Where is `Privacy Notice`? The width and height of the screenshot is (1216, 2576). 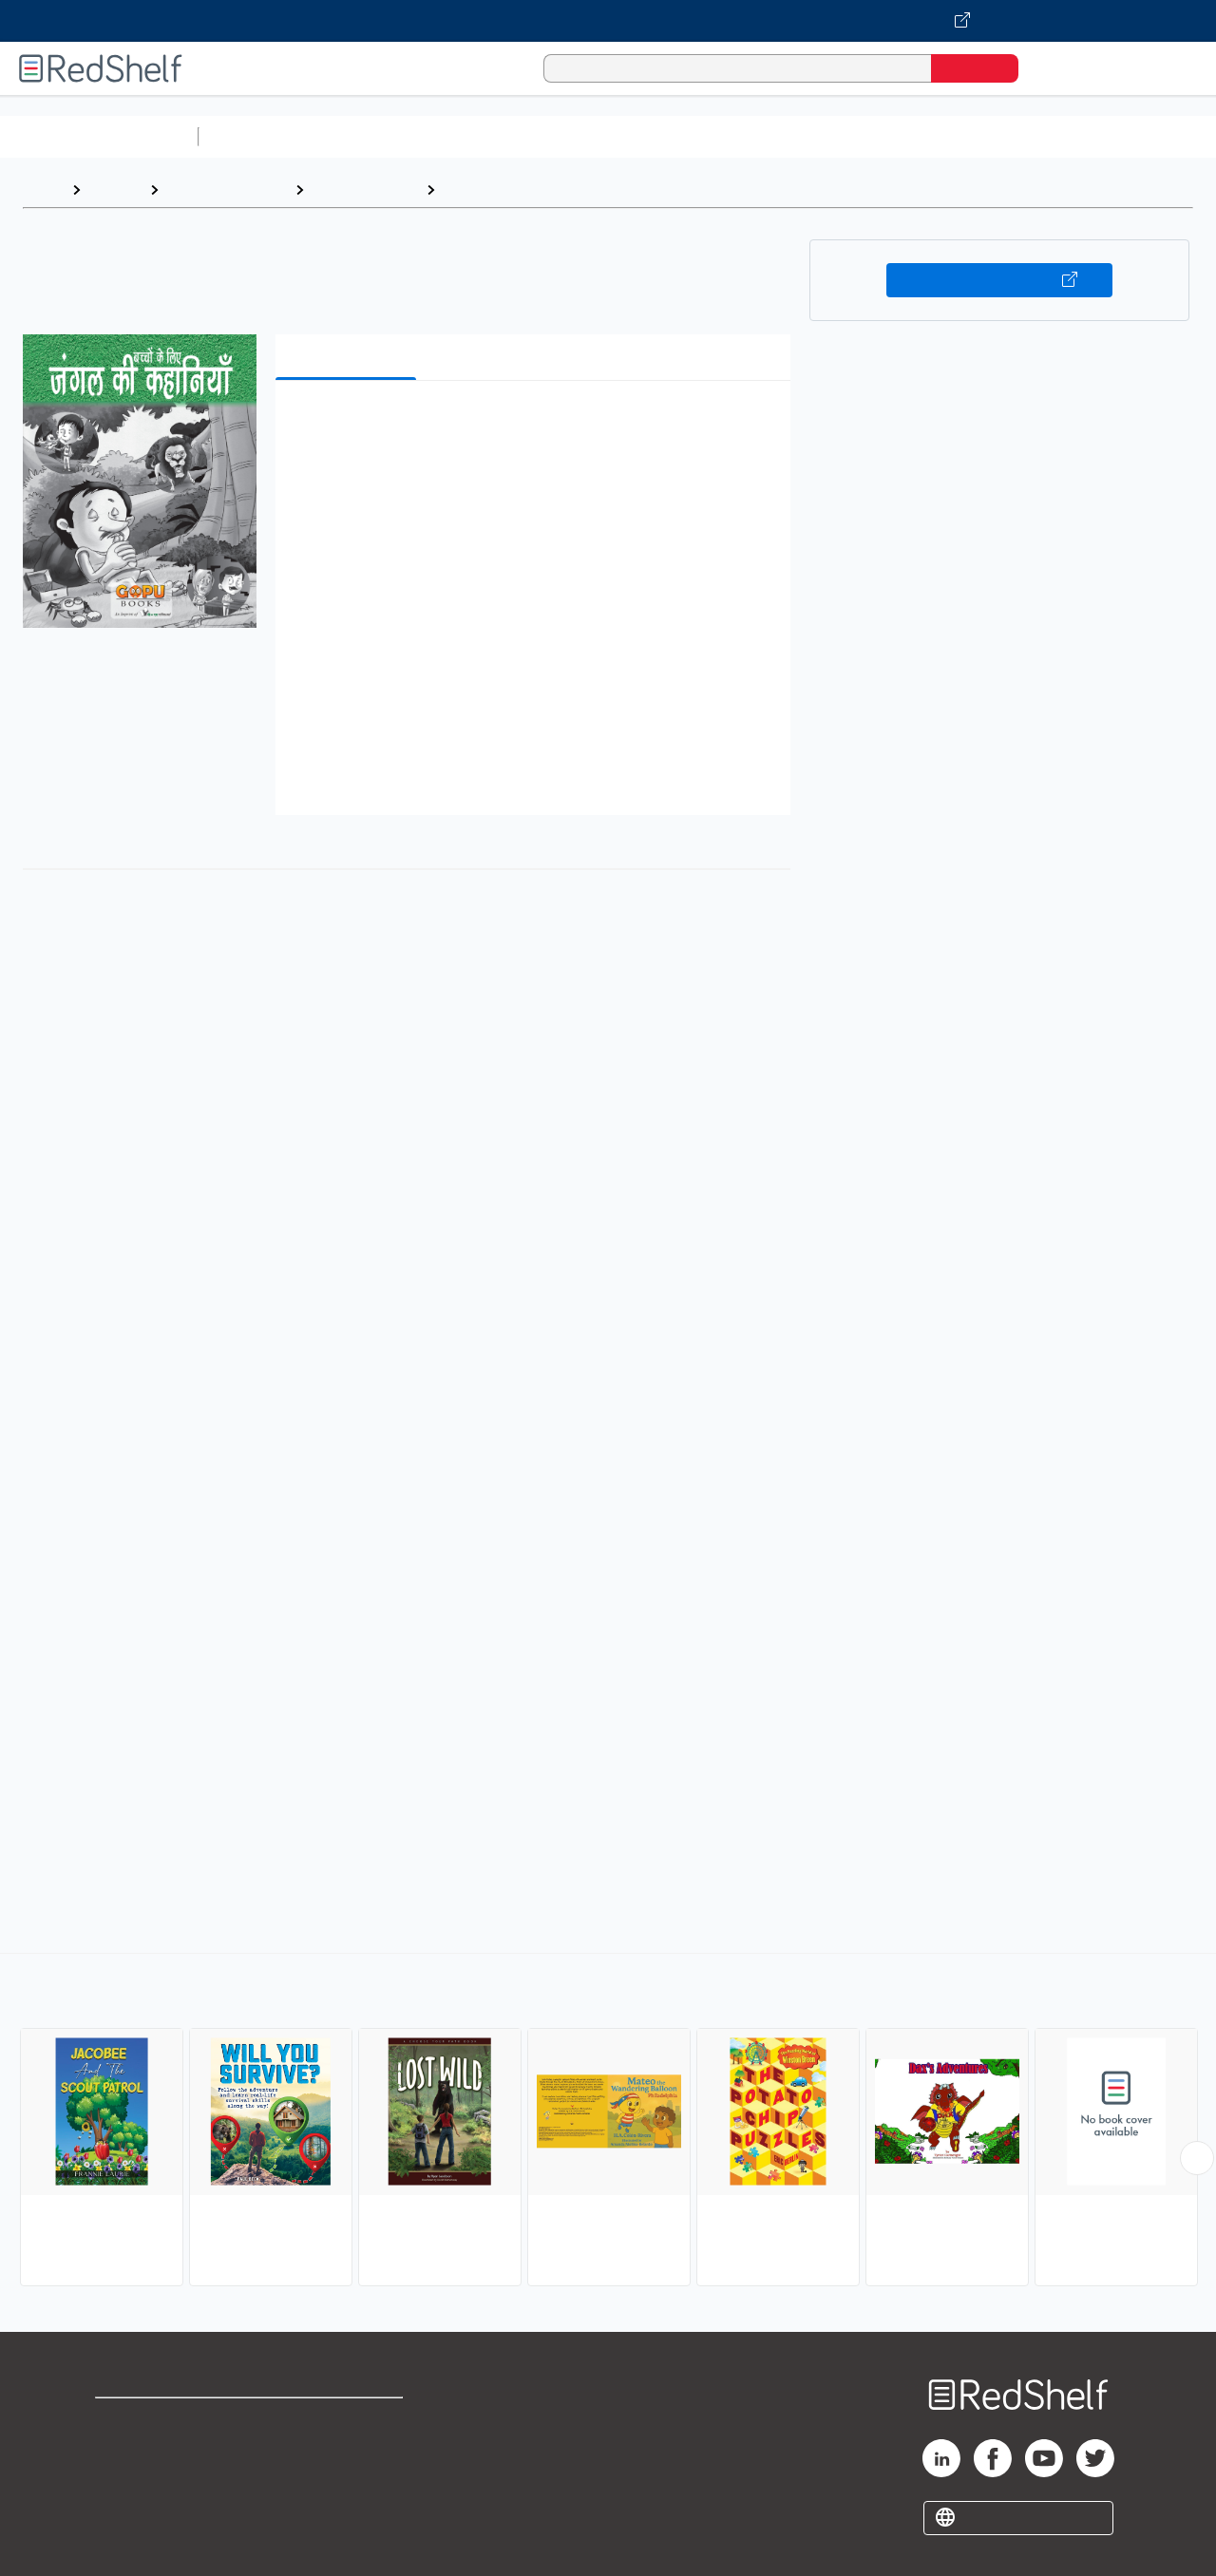
Privacy Notice is located at coordinates (147, 2481).